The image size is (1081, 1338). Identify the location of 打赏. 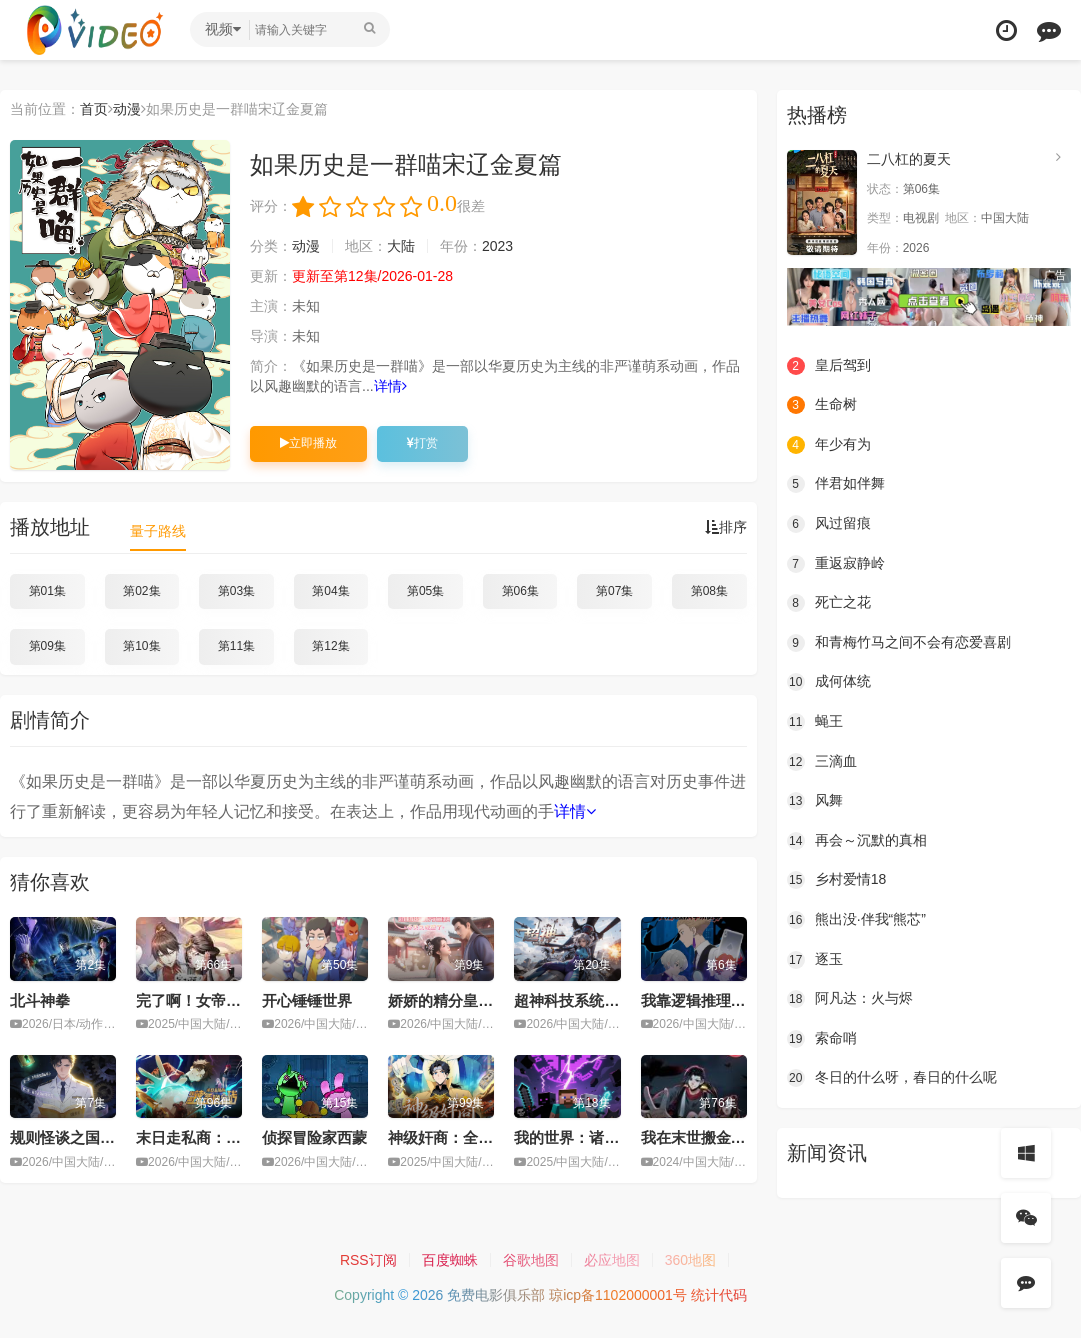
(422, 443).